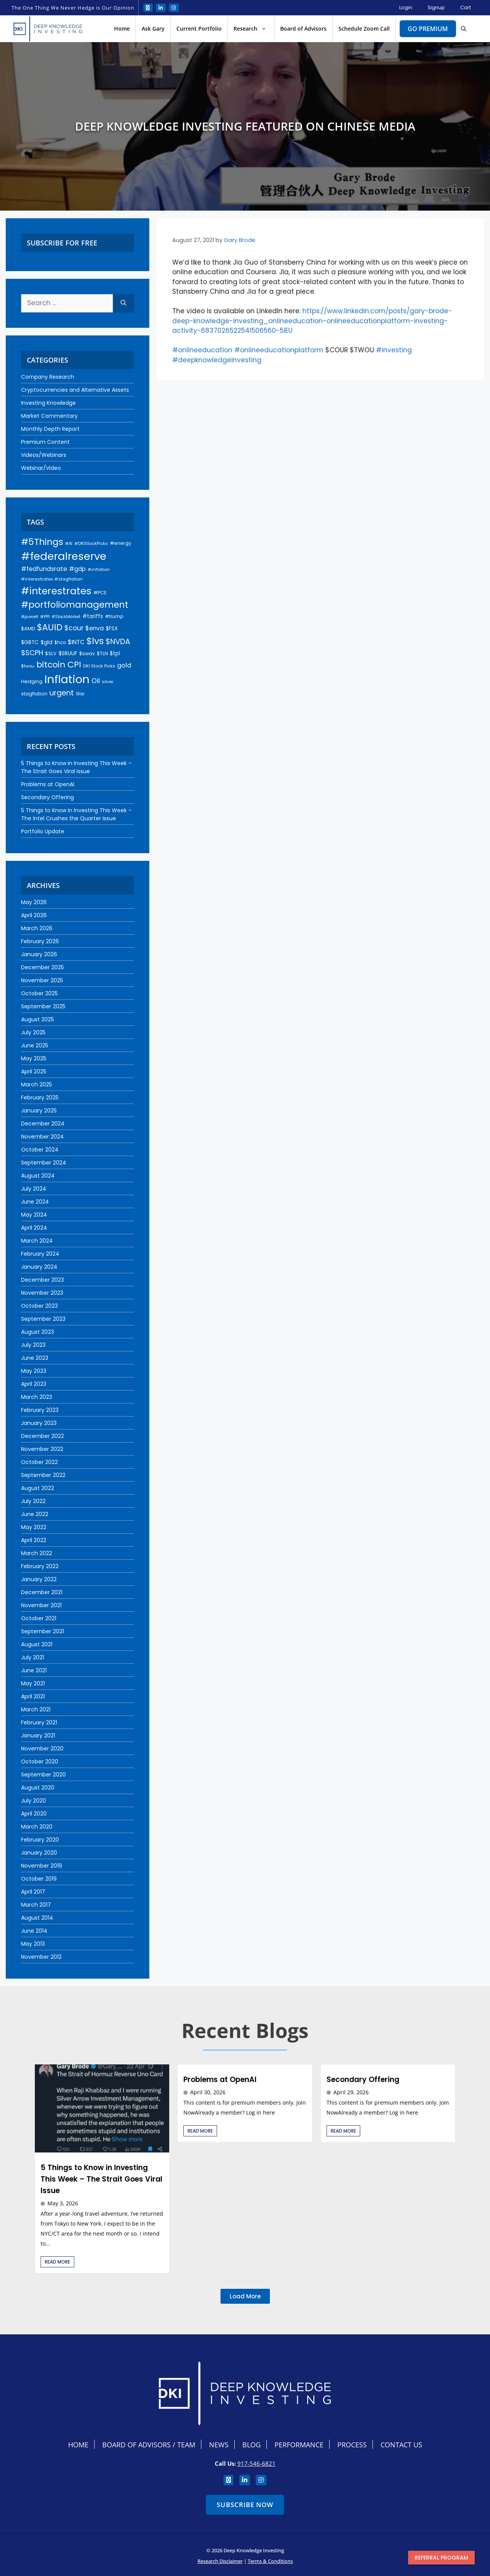 The width and height of the screenshot is (490, 2576). What do you see at coordinates (38, 1175) in the screenshot?
I see `August 2024` at bounding box center [38, 1175].